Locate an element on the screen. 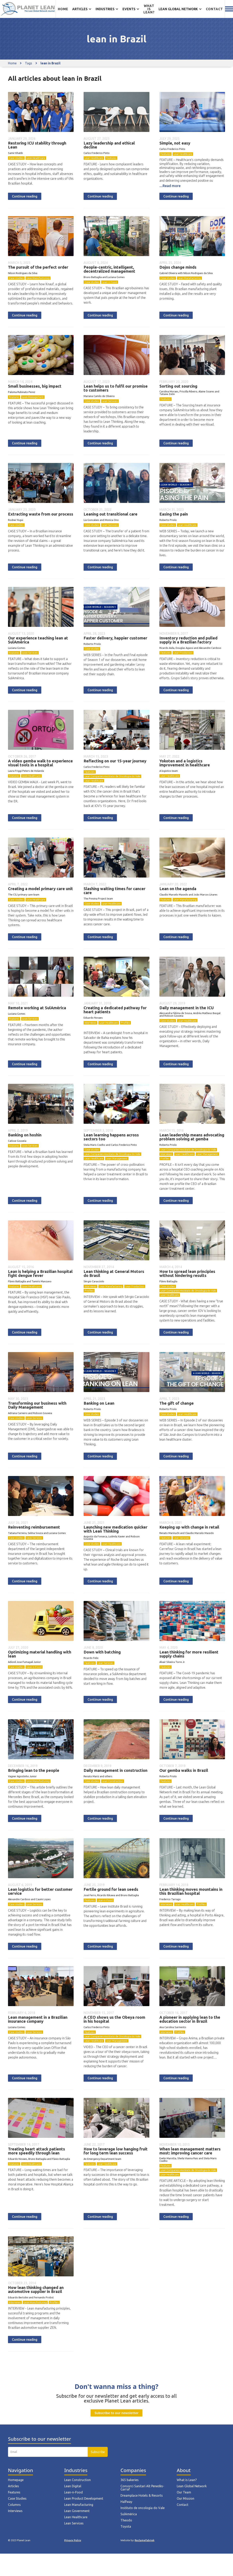 The width and height of the screenshot is (233, 2576). Lean Global Network is located at coordinates (192, 2486).